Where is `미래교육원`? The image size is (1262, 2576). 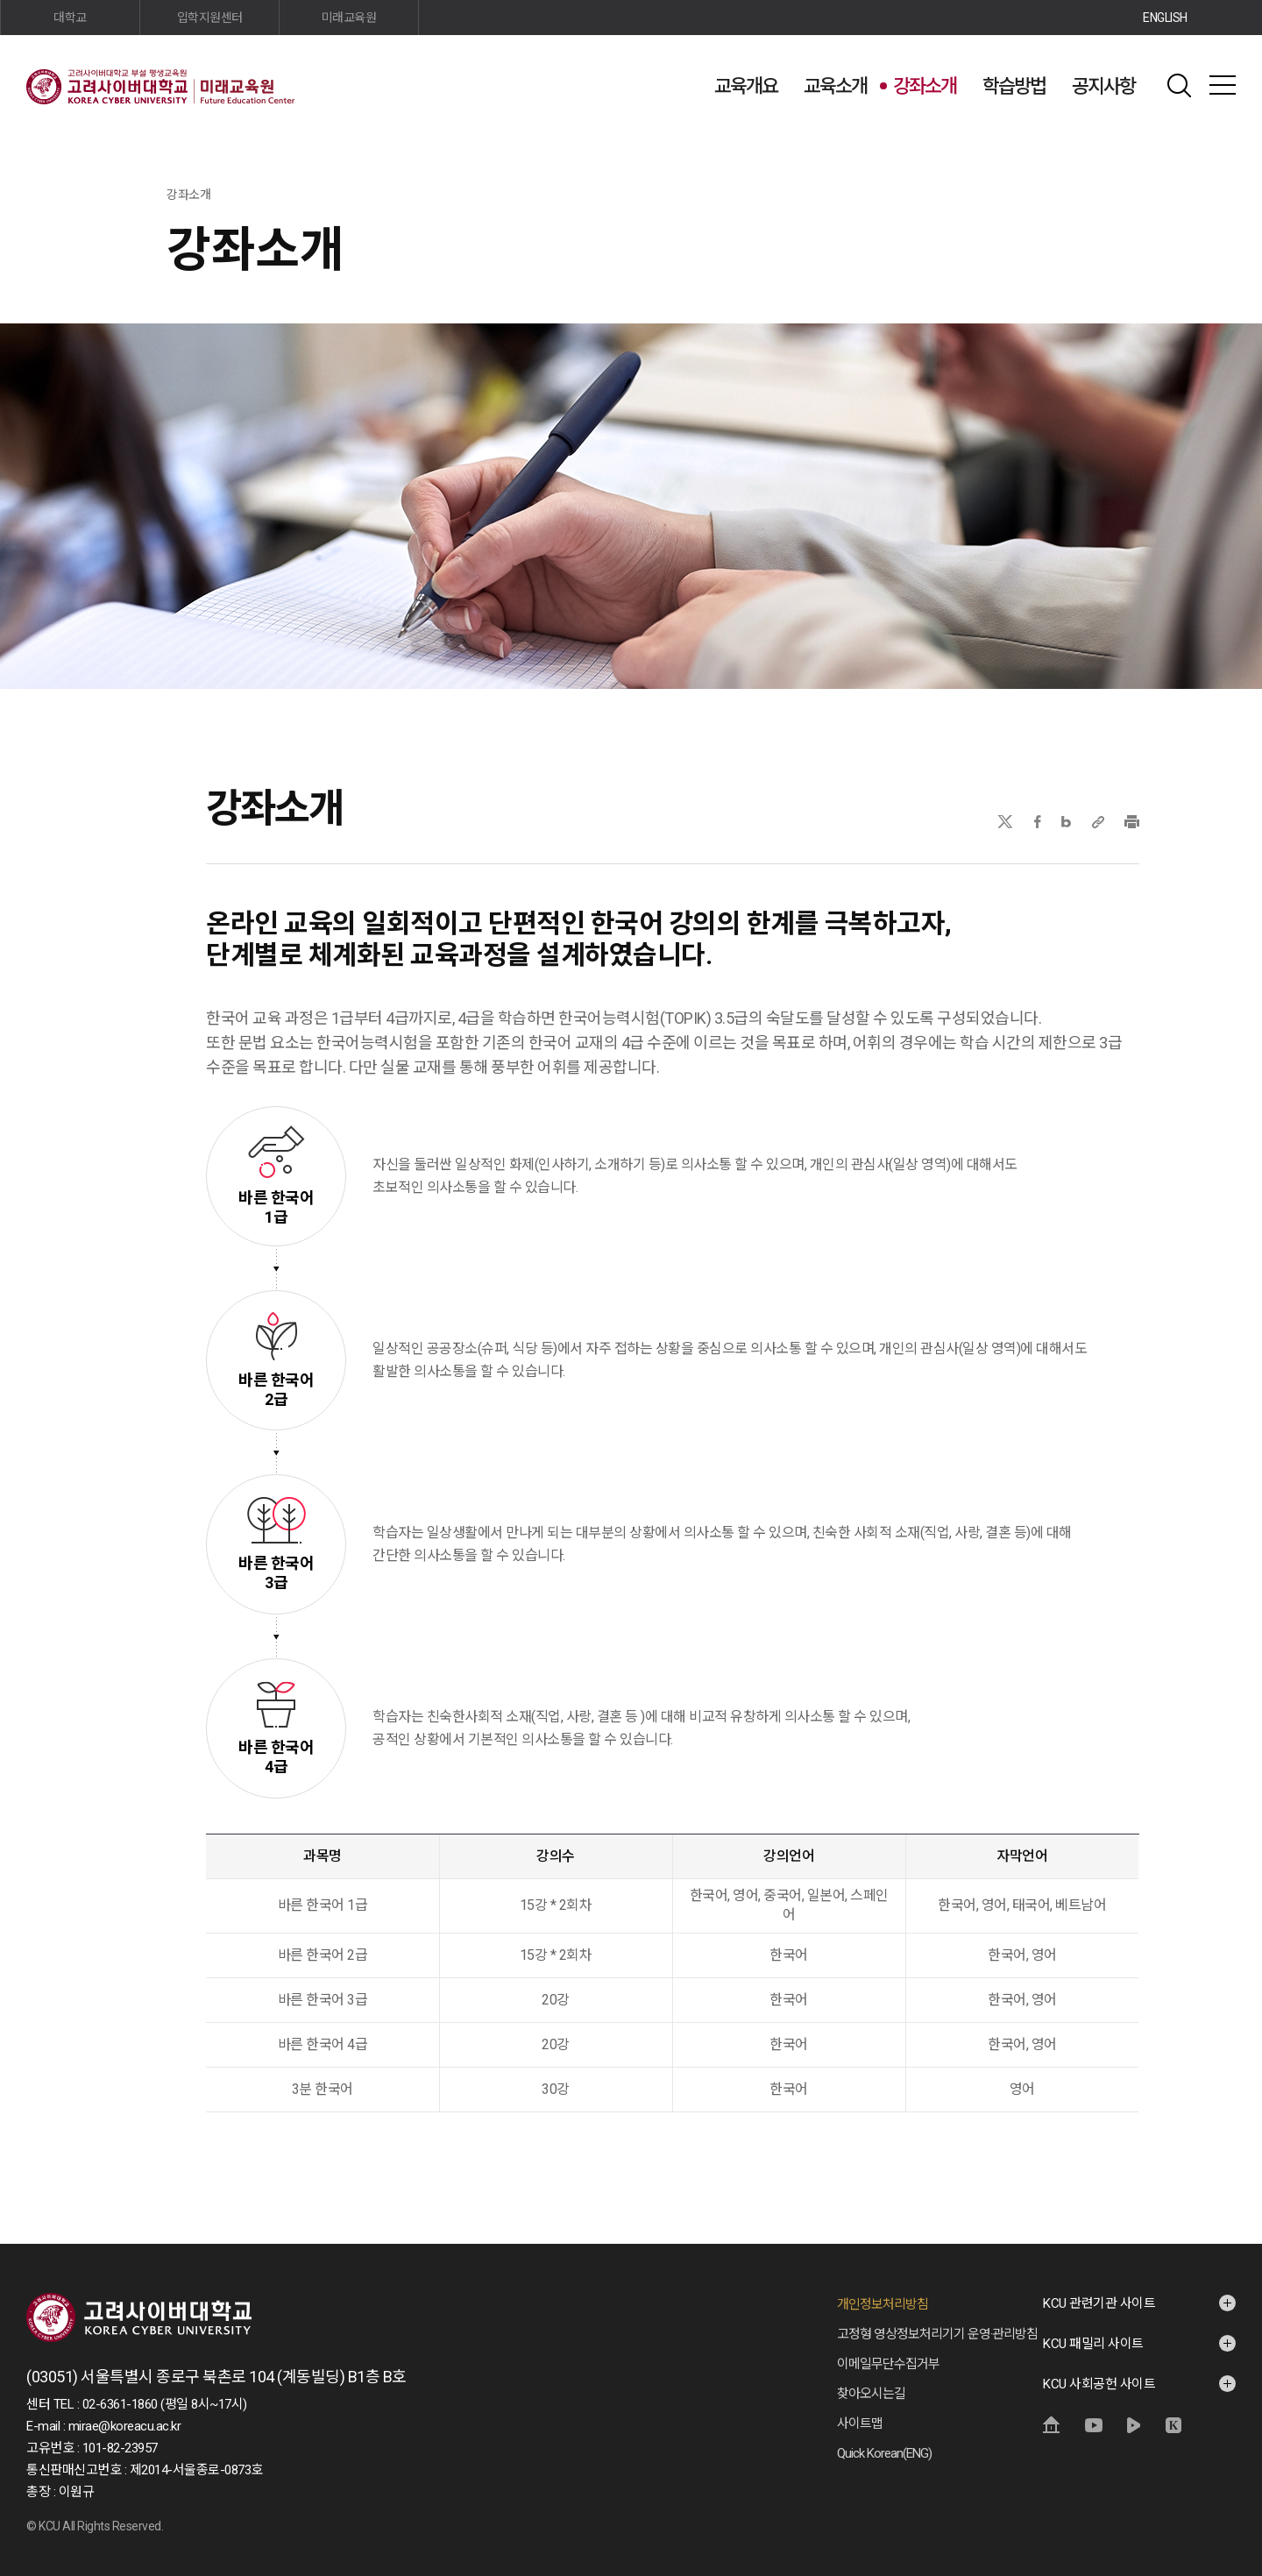 미래교육원 is located at coordinates (349, 18).